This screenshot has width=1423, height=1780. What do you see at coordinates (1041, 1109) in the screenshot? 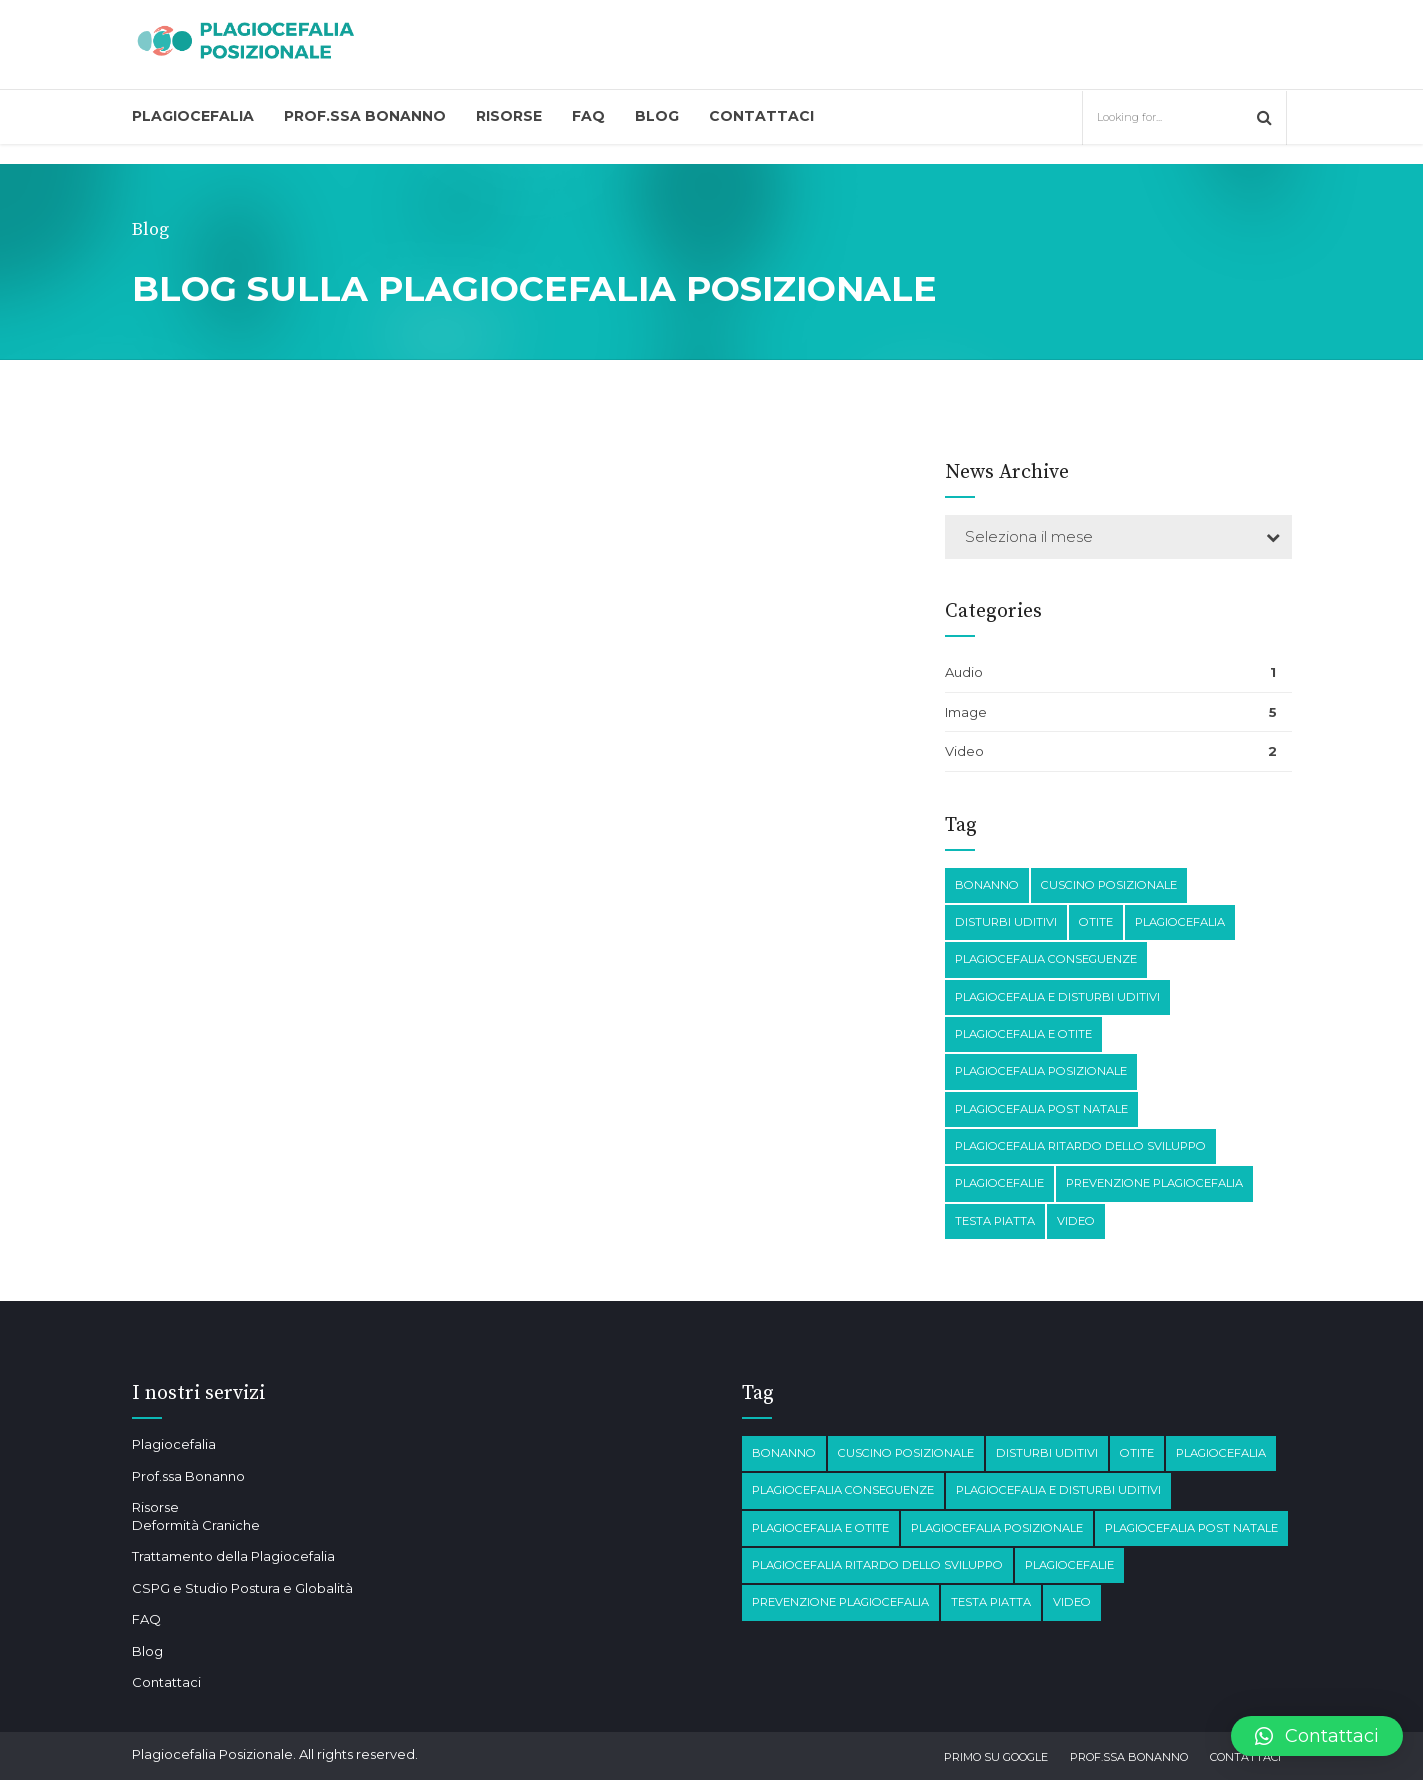
I see `Plagiocefalia post natale [Plagiocefalia post natale (1 elemento)]` at bounding box center [1041, 1109].